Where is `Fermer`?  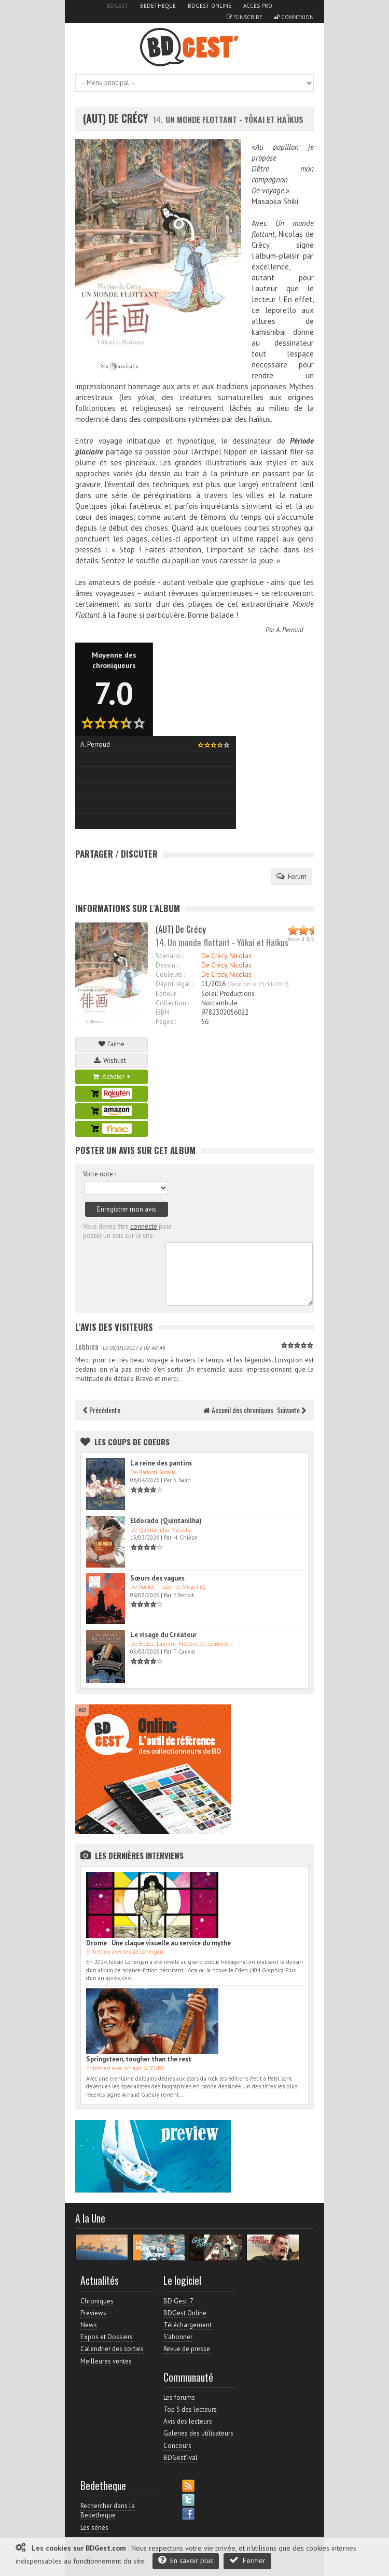 Fermer is located at coordinates (247, 2560).